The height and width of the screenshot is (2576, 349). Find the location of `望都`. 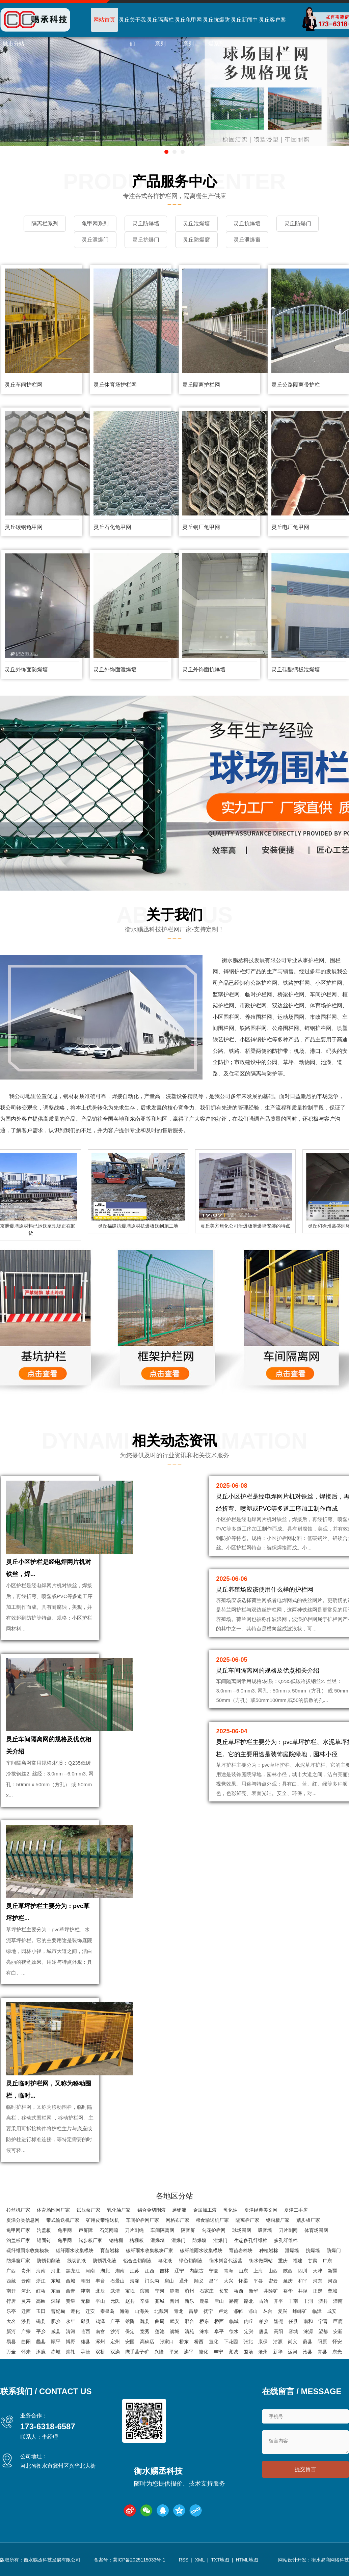

望都 is located at coordinates (323, 2331).